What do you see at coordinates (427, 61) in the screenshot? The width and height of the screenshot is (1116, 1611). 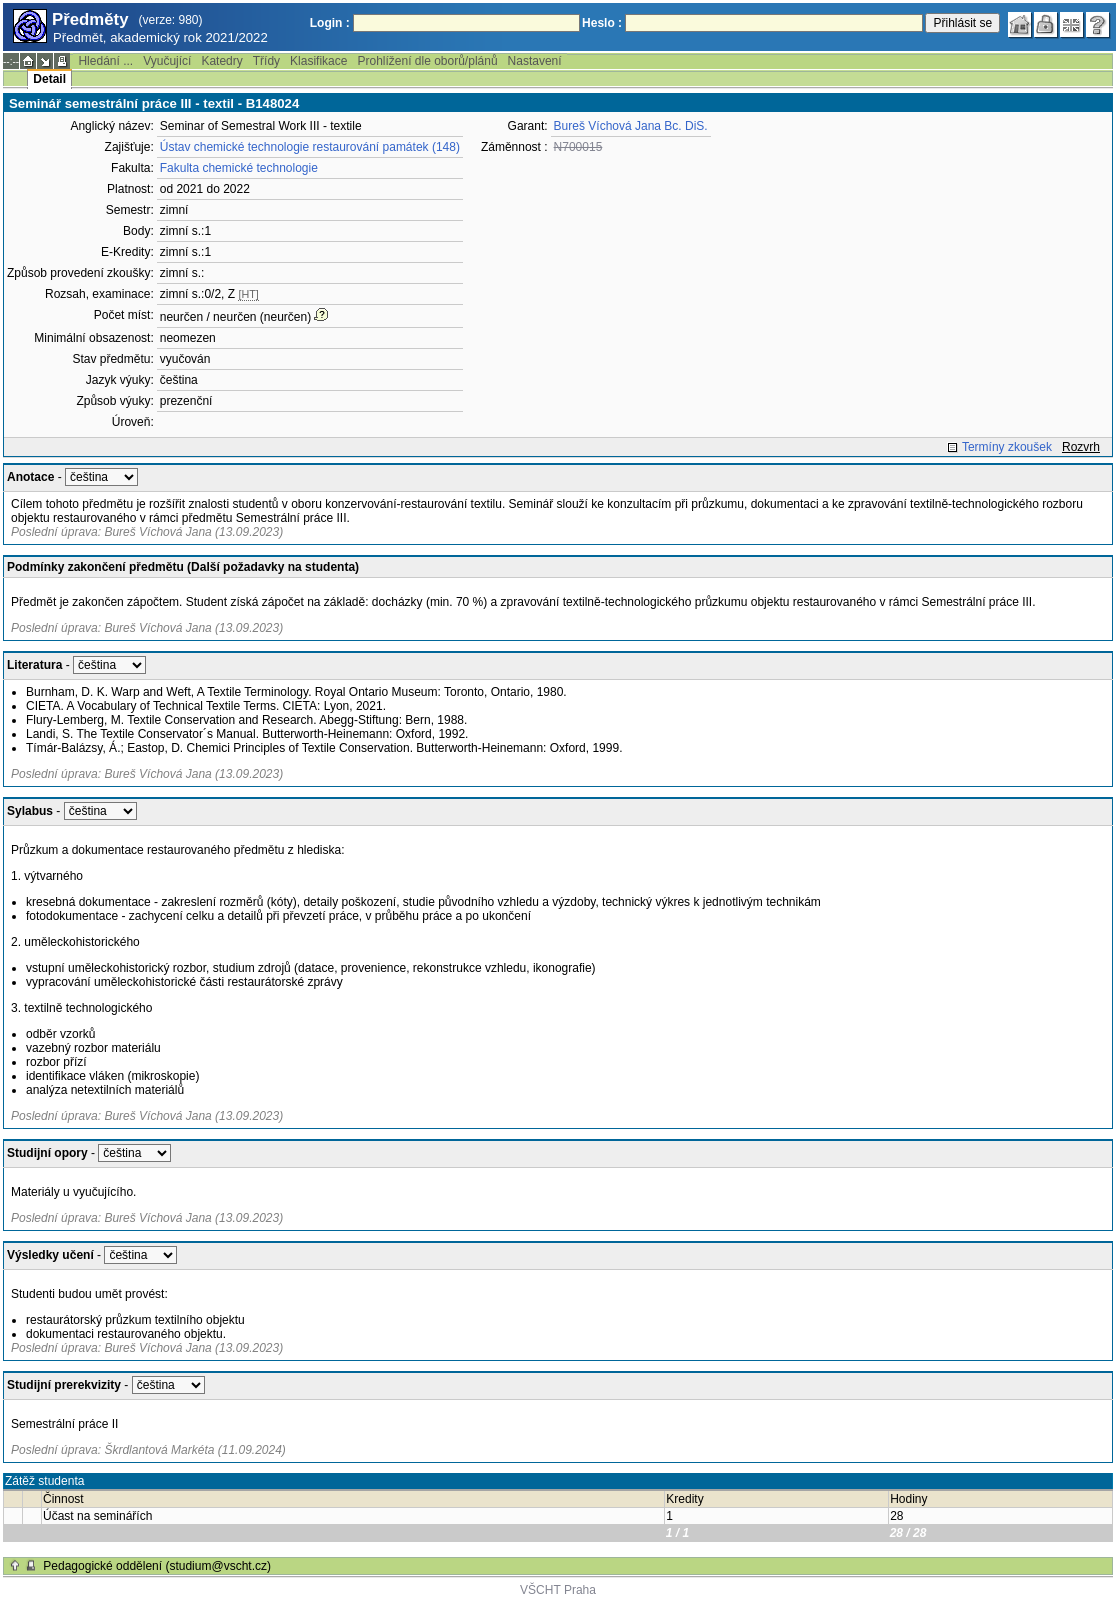 I see `Prohlížení dle oborů/plánů` at bounding box center [427, 61].